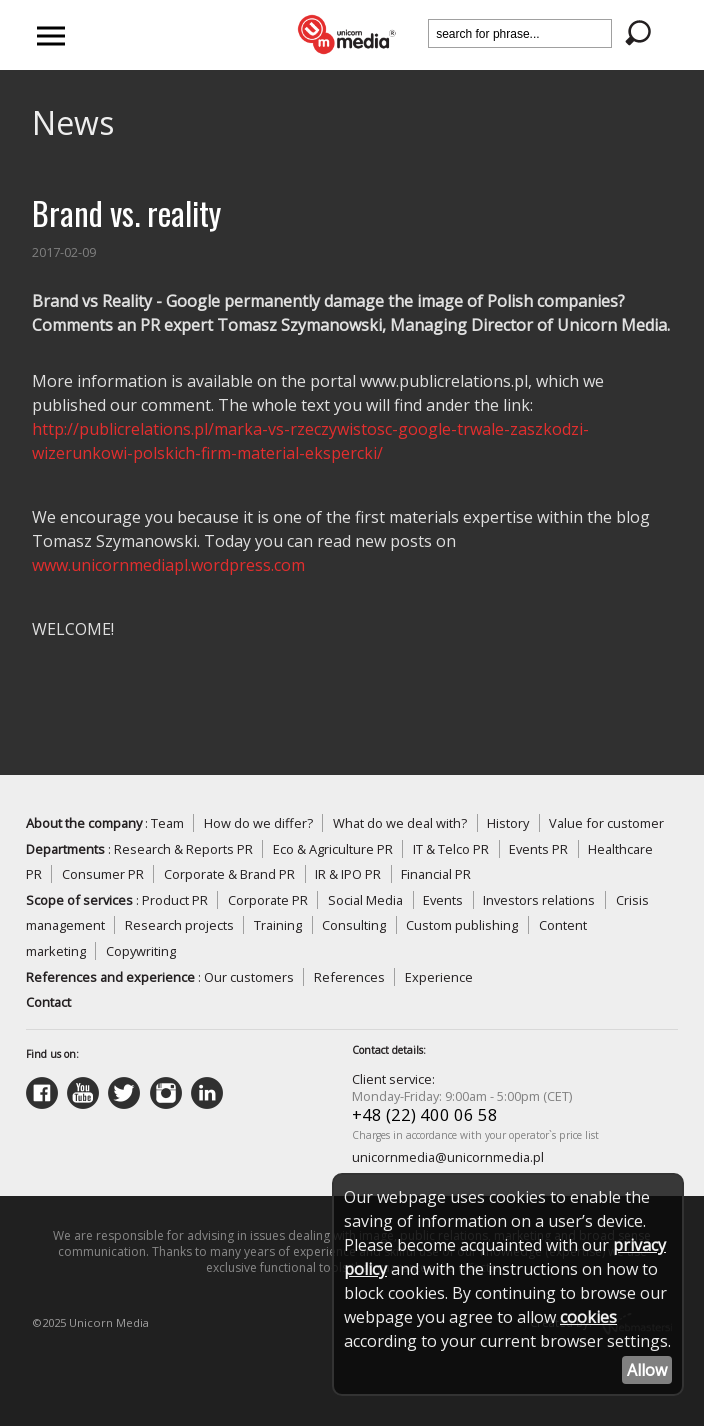 The width and height of the screenshot is (704, 1426). I want to click on Research projects, so click(179, 925).